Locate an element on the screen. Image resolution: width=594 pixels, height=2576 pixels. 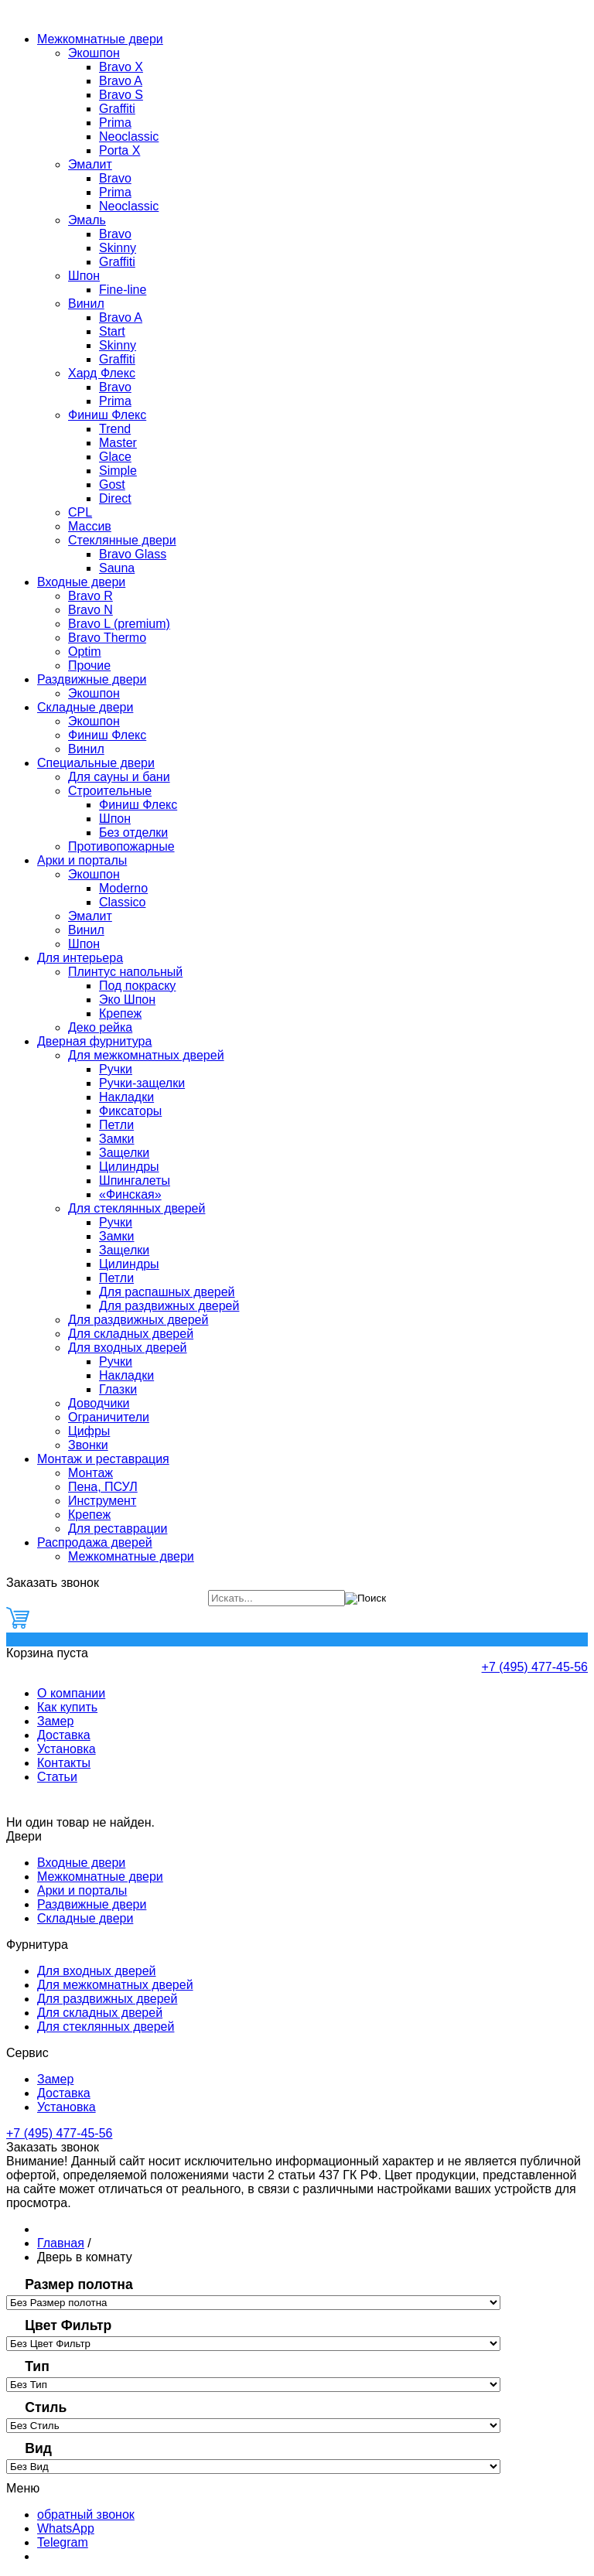
+7 (495) 477-45-56 is located at coordinates (535, 1667).